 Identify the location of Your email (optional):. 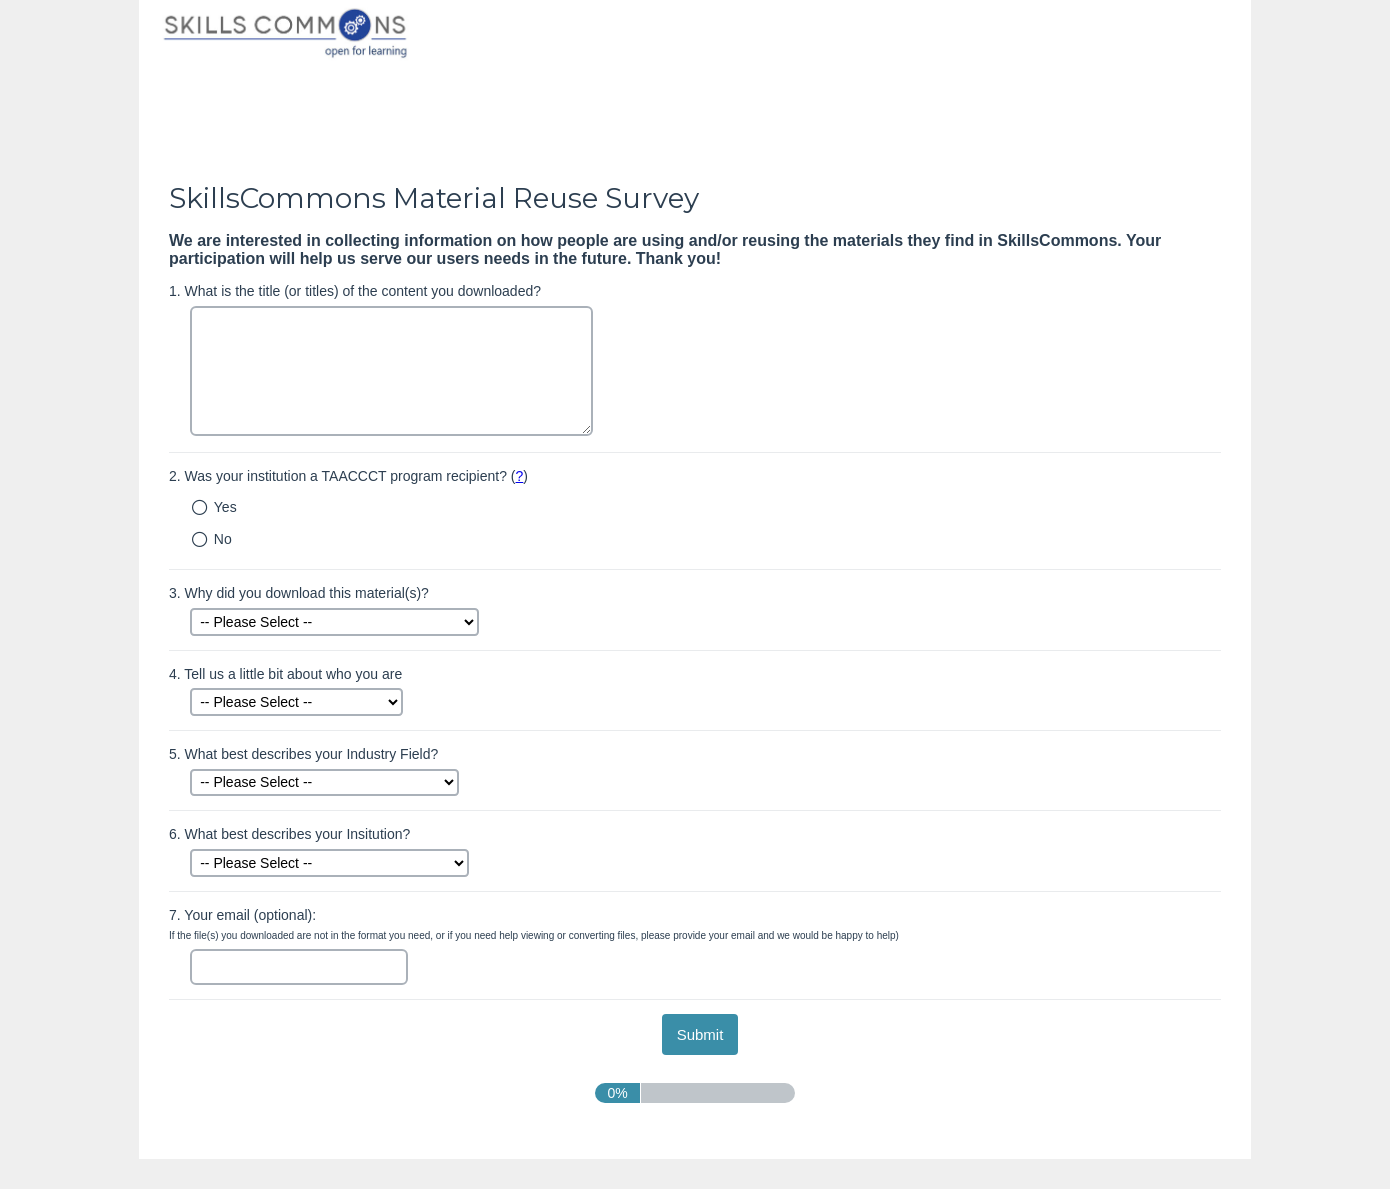
(534, 924).